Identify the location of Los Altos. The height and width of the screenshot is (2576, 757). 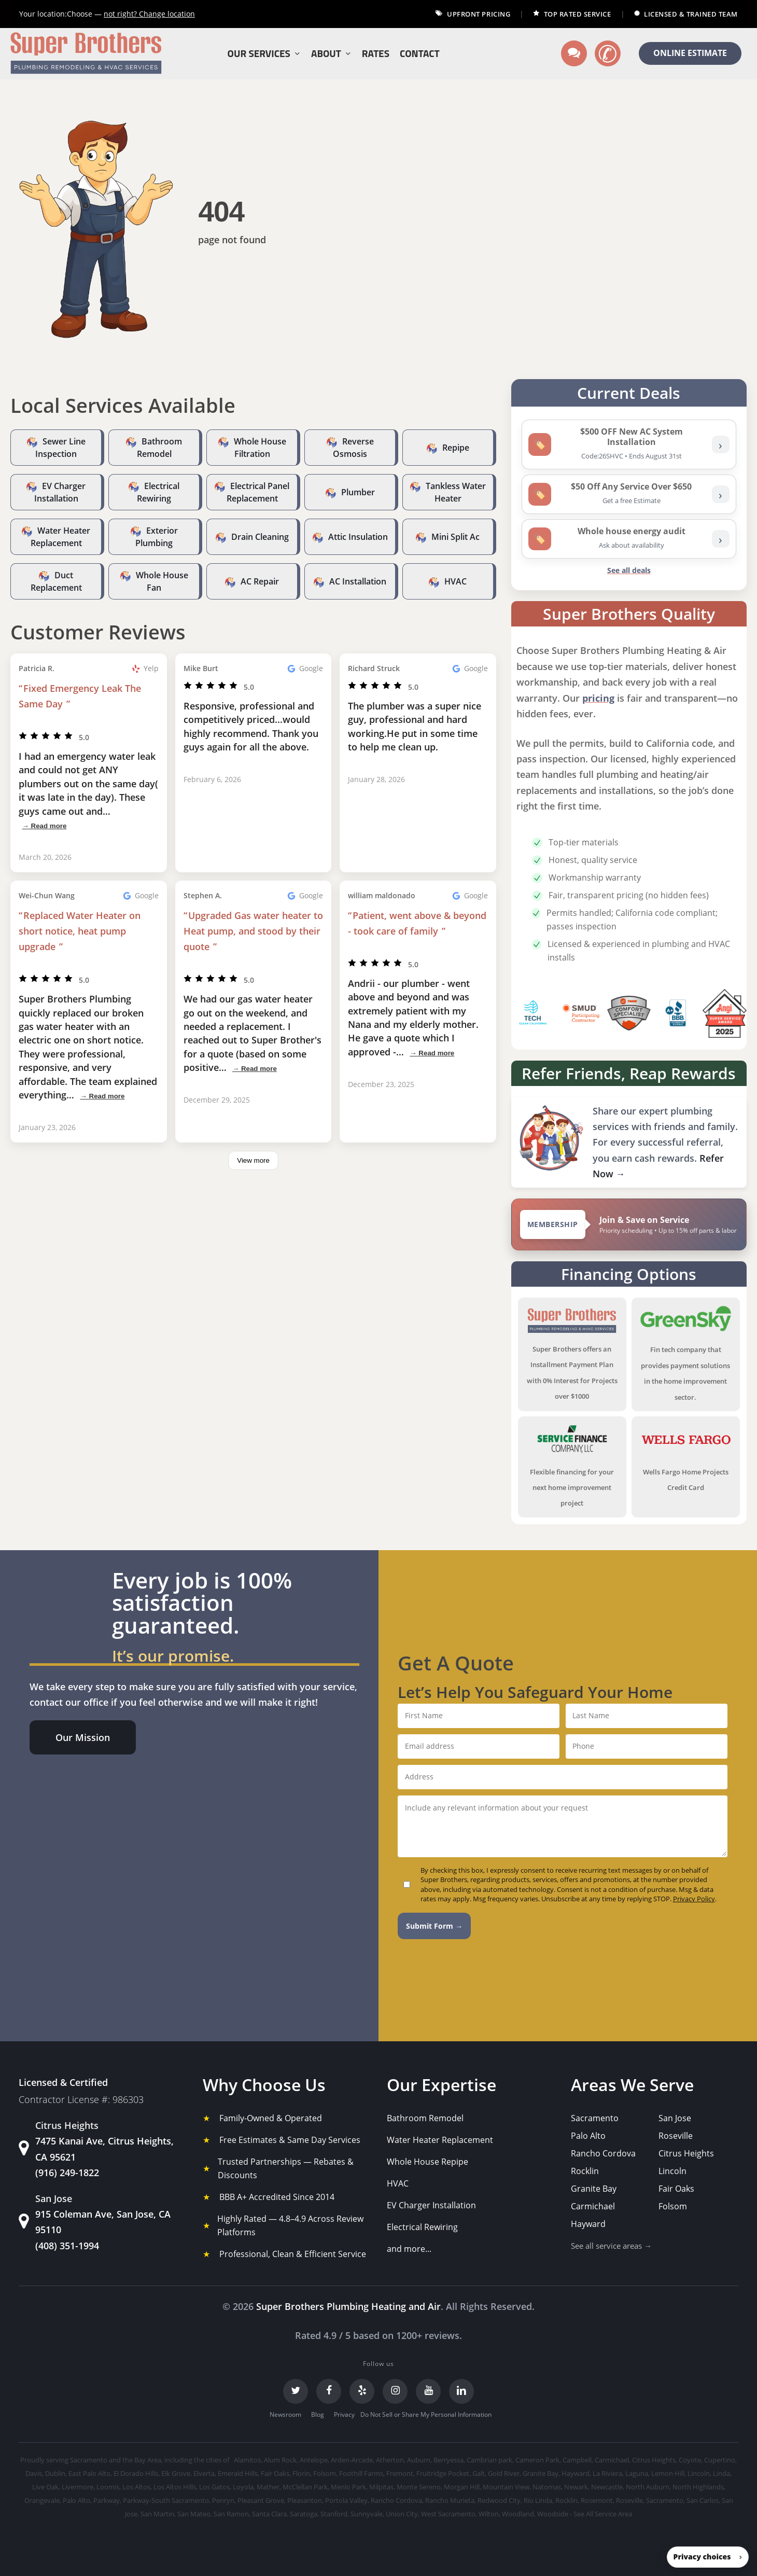
(136, 2486).